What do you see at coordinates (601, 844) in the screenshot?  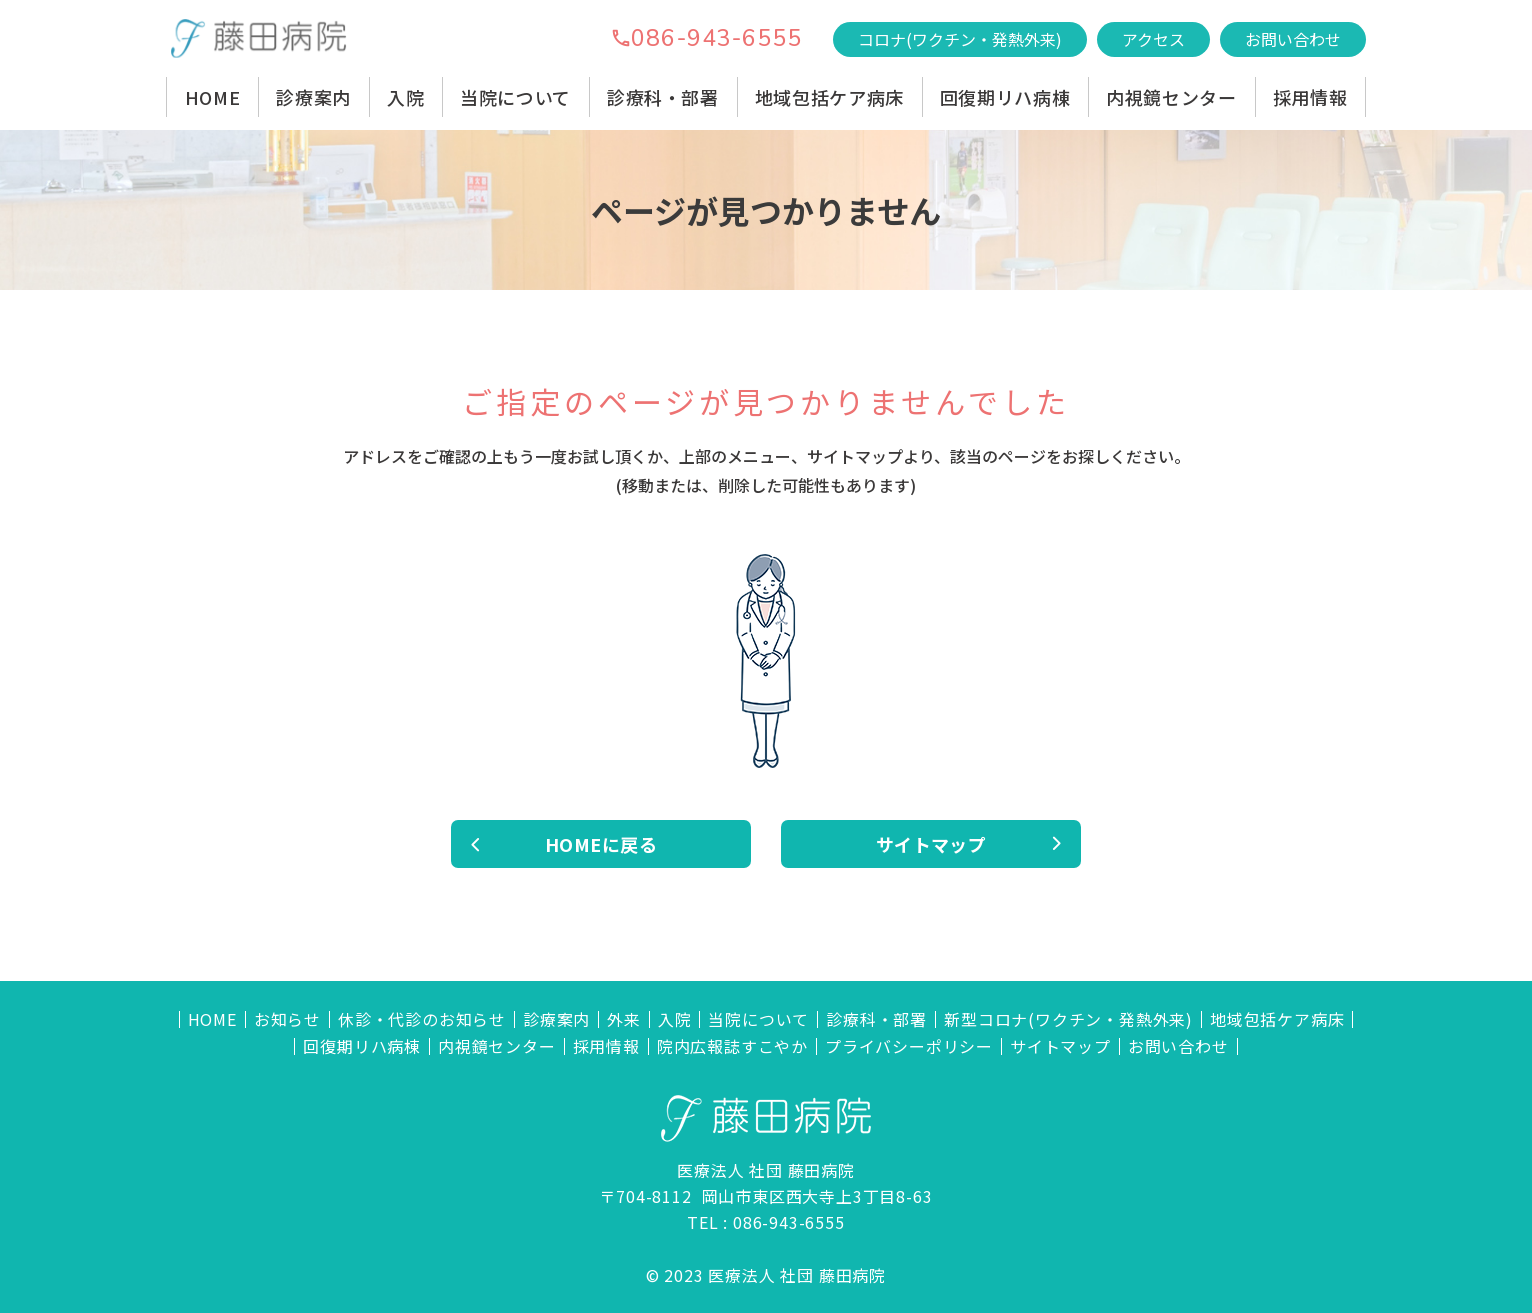 I see `HOMEに戻る` at bounding box center [601, 844].